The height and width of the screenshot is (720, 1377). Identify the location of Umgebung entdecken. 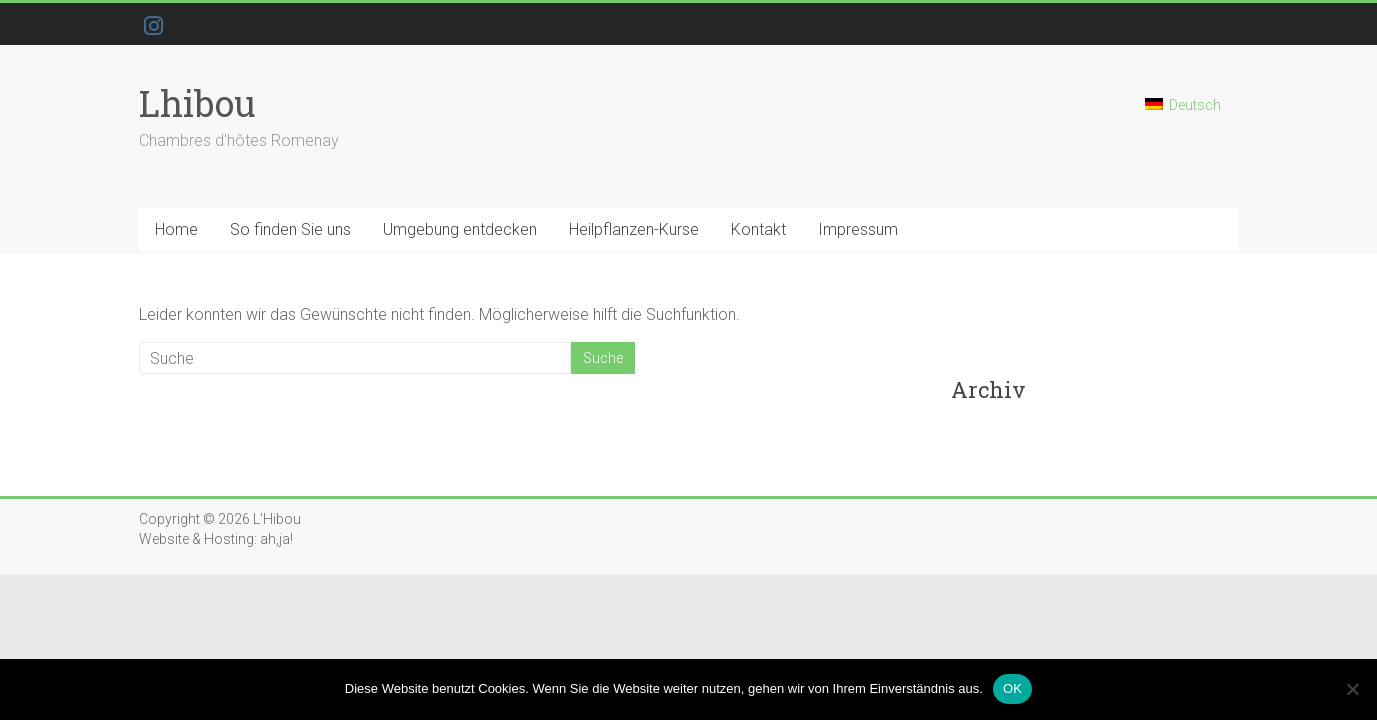
(460, 229).